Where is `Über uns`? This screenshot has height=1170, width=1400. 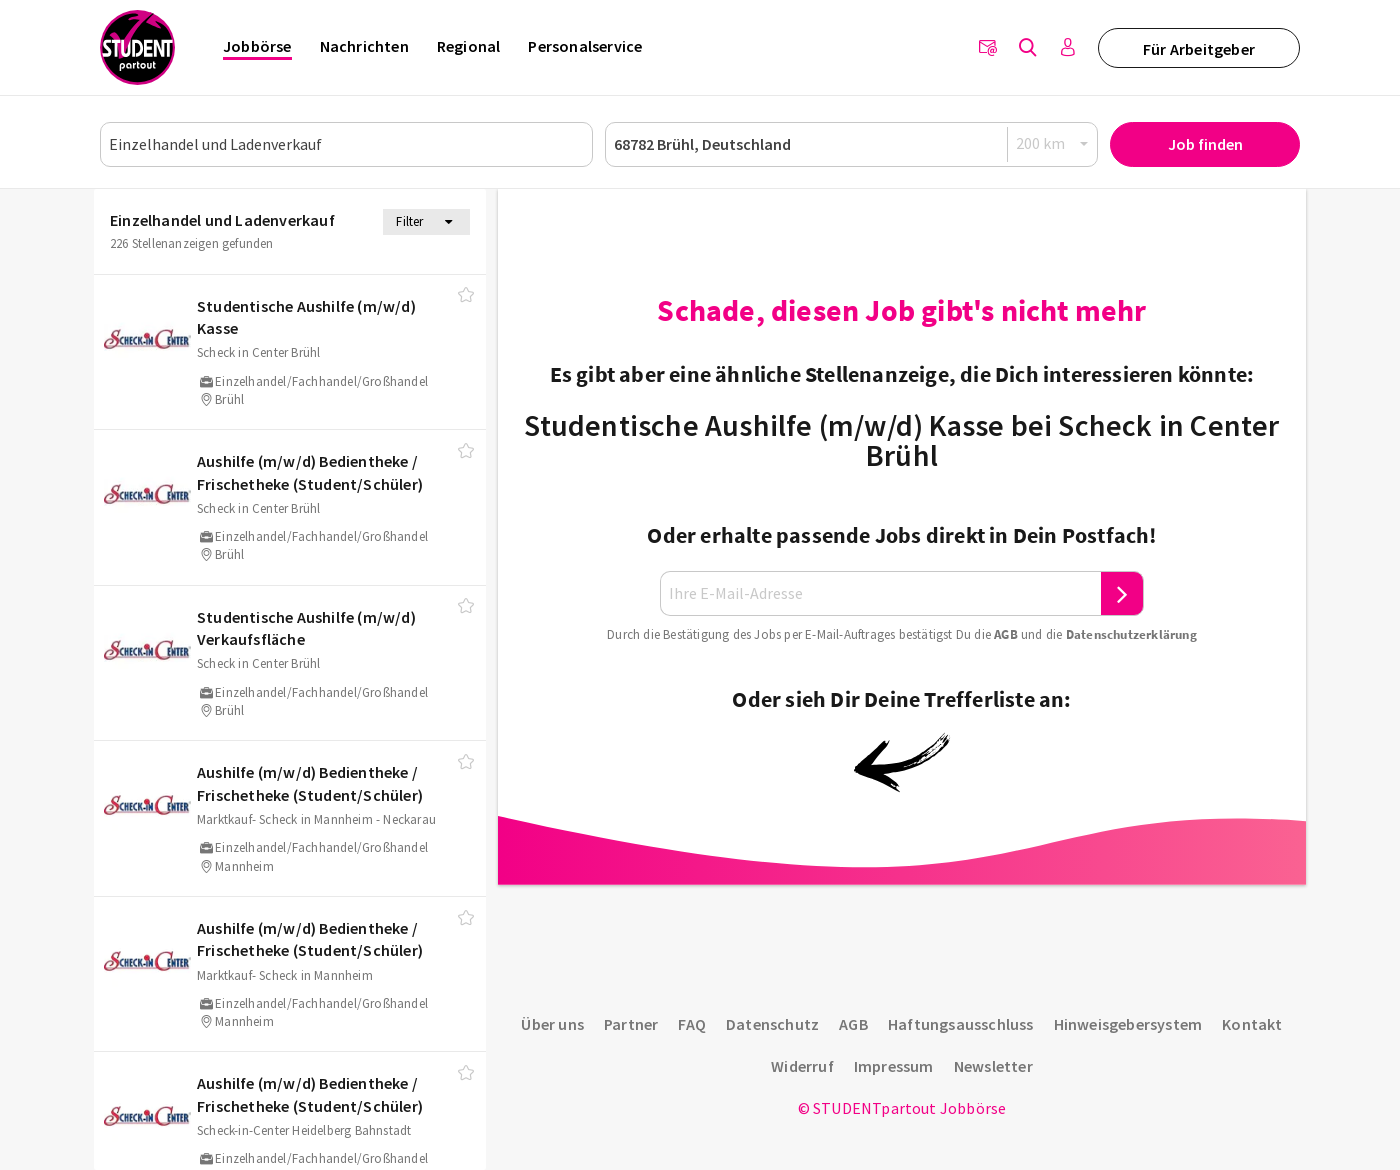 Über uns is located at coordinates (552, 1024).